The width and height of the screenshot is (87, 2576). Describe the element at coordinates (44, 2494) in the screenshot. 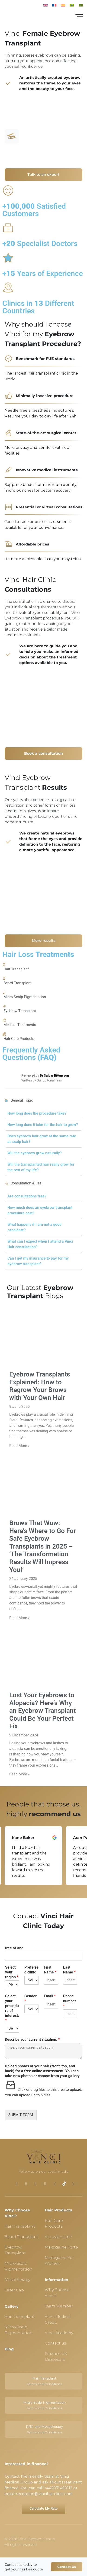

I see `reception@vincihairclinic.com` at that location.